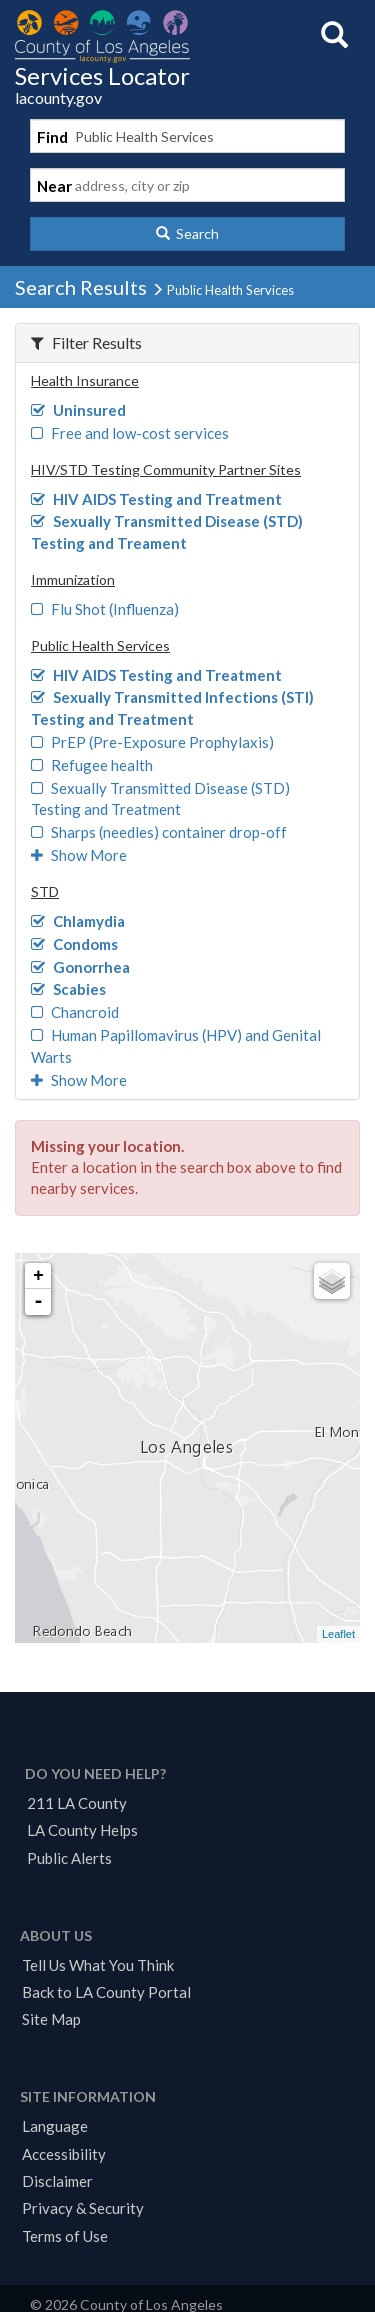 Image resolution: width=375 pixels, height=2312 pixels. Describe the element at coordinates (65, 2236) in the screenshot. I see `Terms of Use` at that location.